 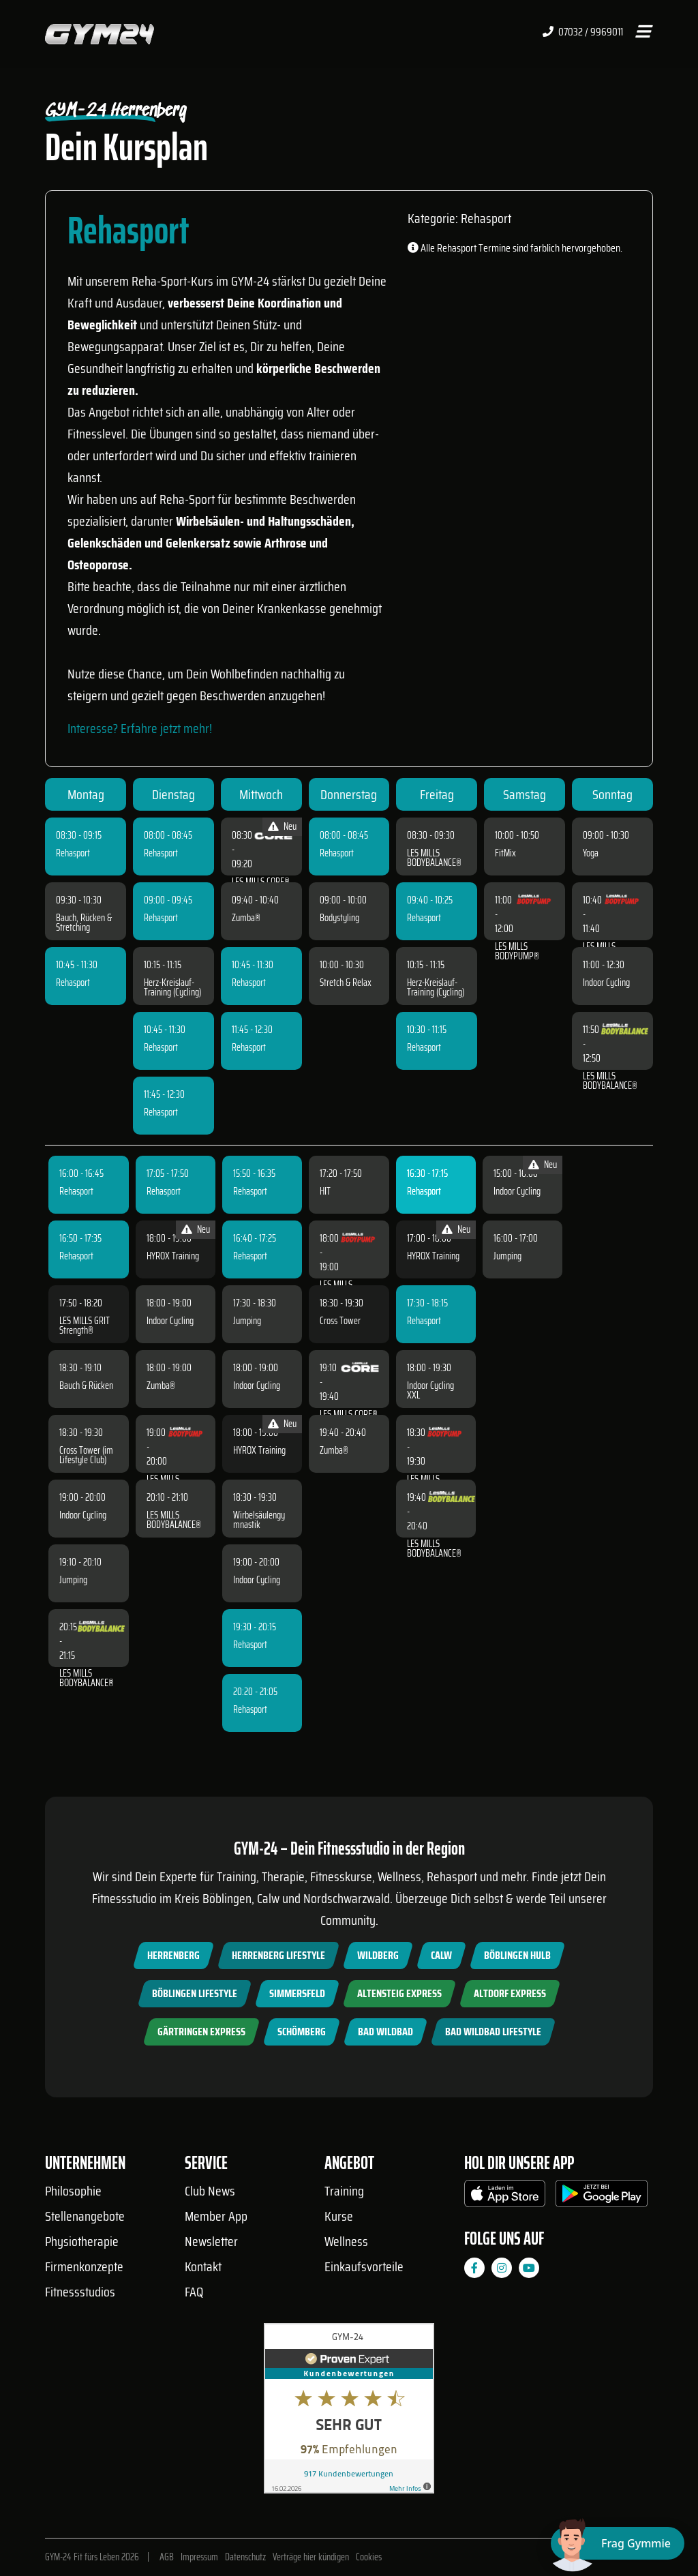 I want to click on AGB, so click(x=167, y=2556).